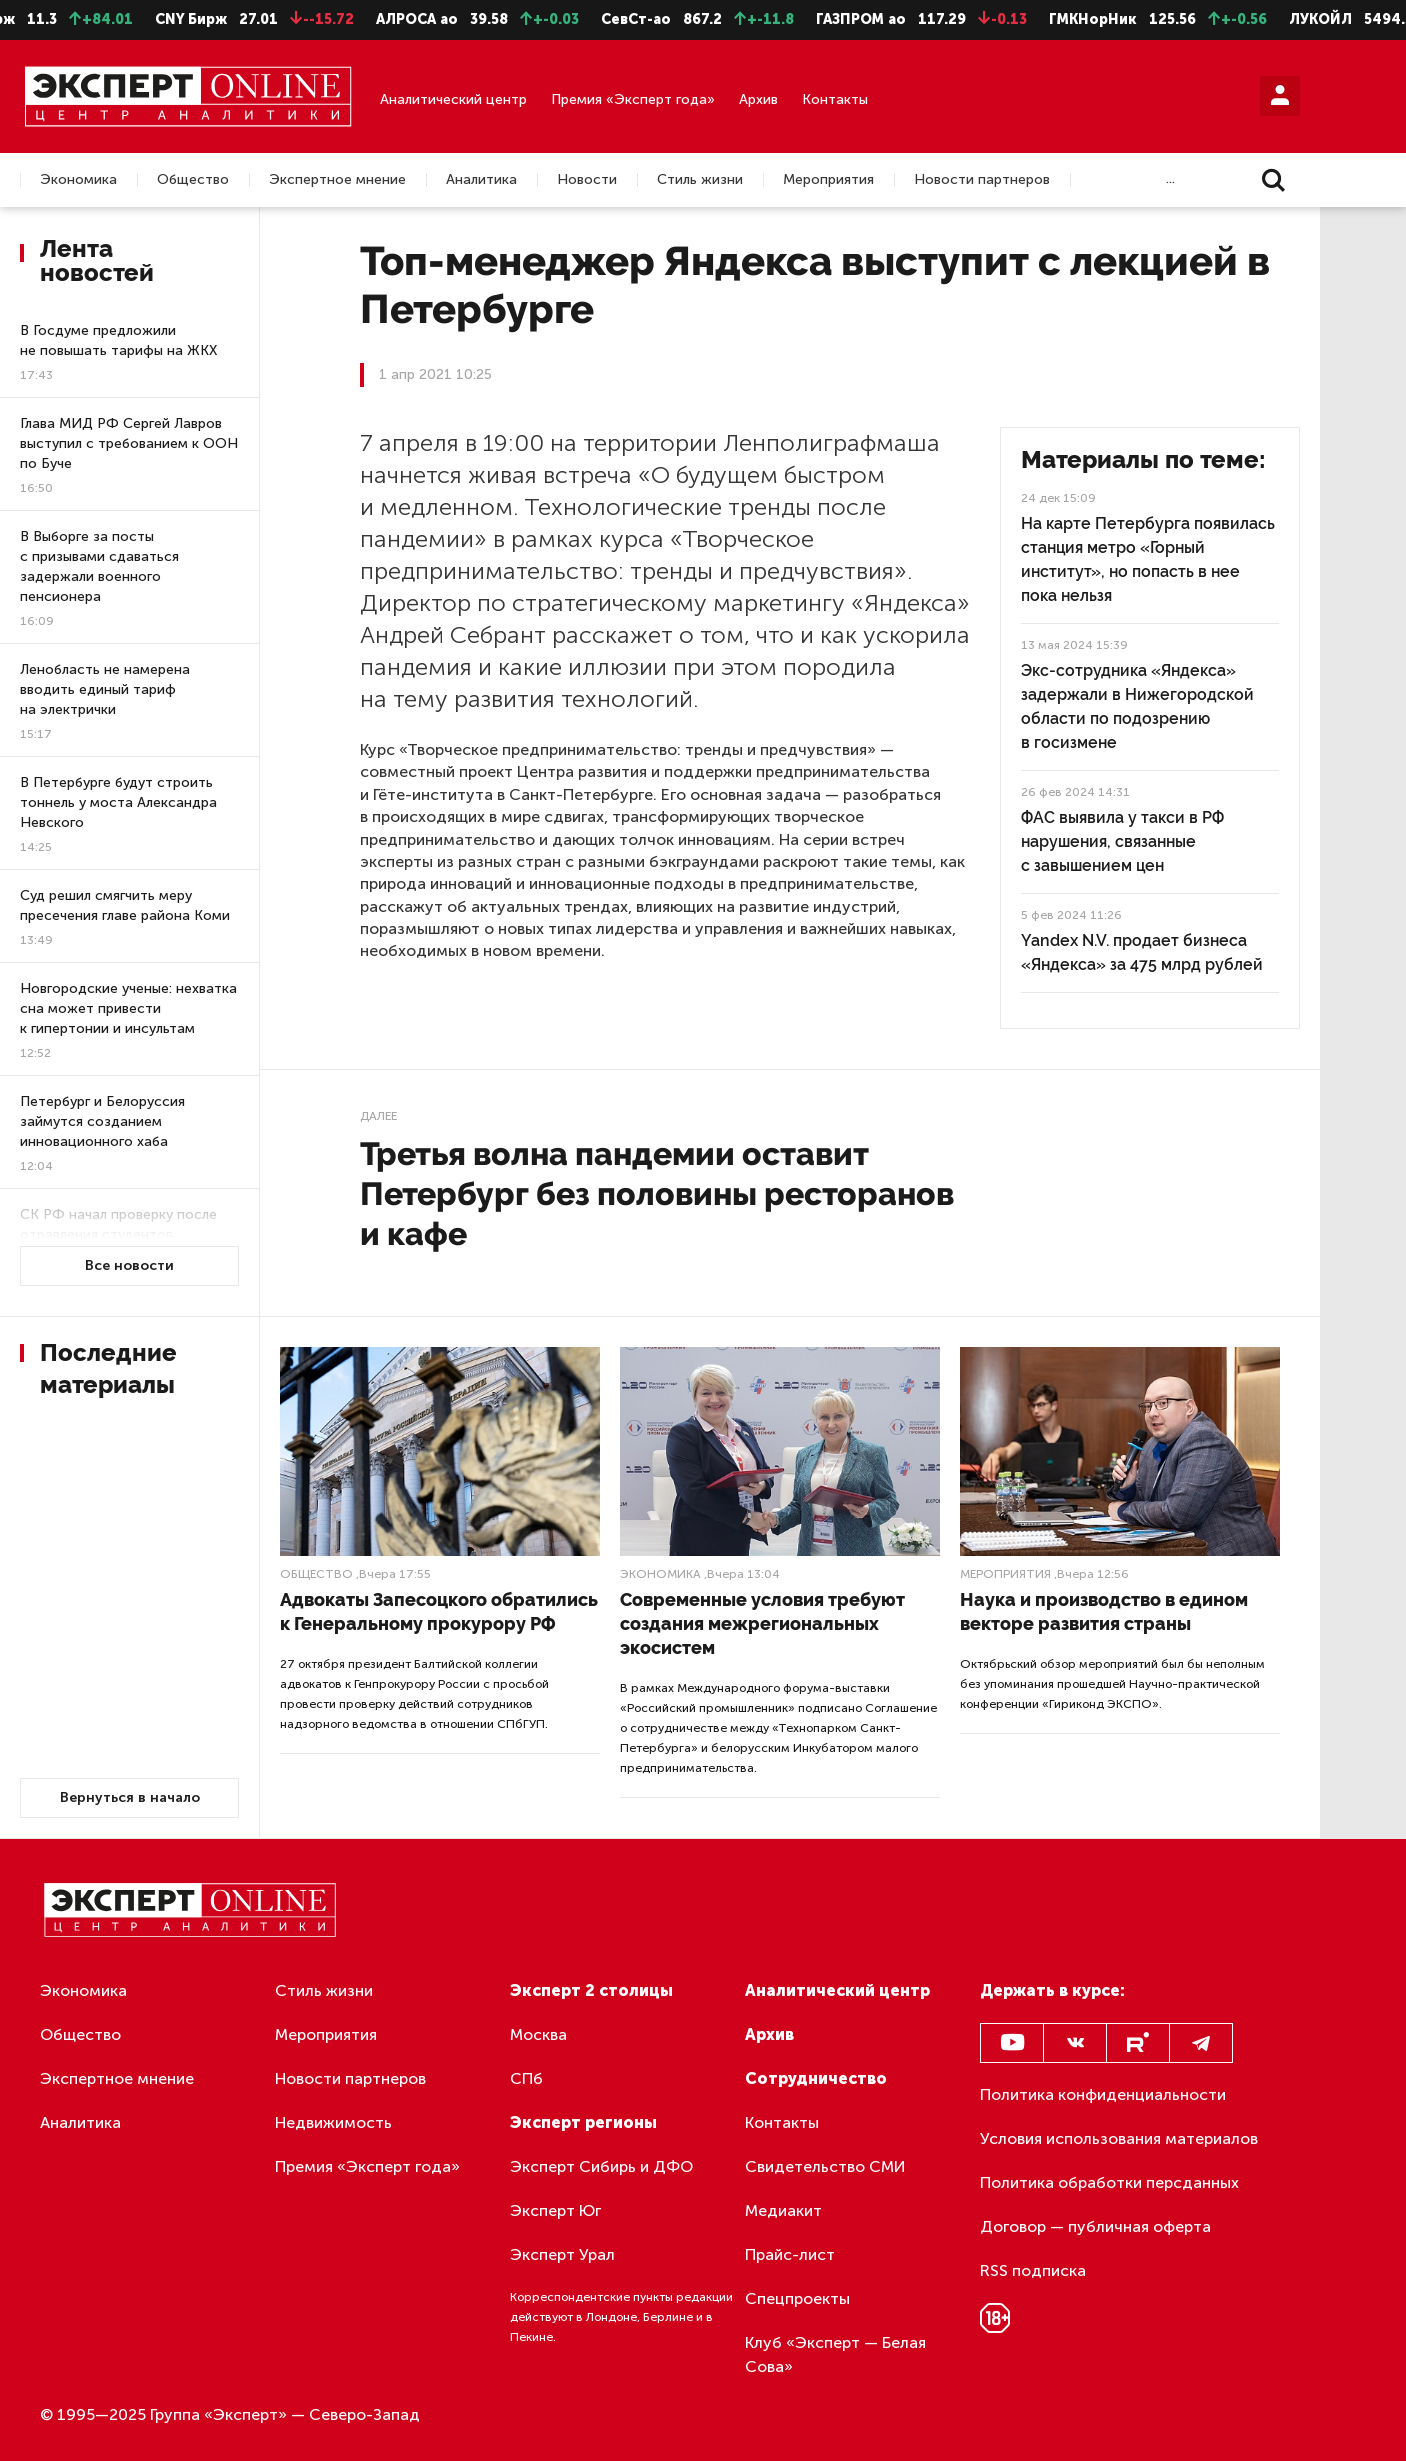 The width and height of the screenshot is (1406, 2461). What do you see at coordinates (118, 1234) in the screenshot?
I see `СК РФ начал проверку после отравления студентов петербургского колледжа` at bounding box center [118, 1234].